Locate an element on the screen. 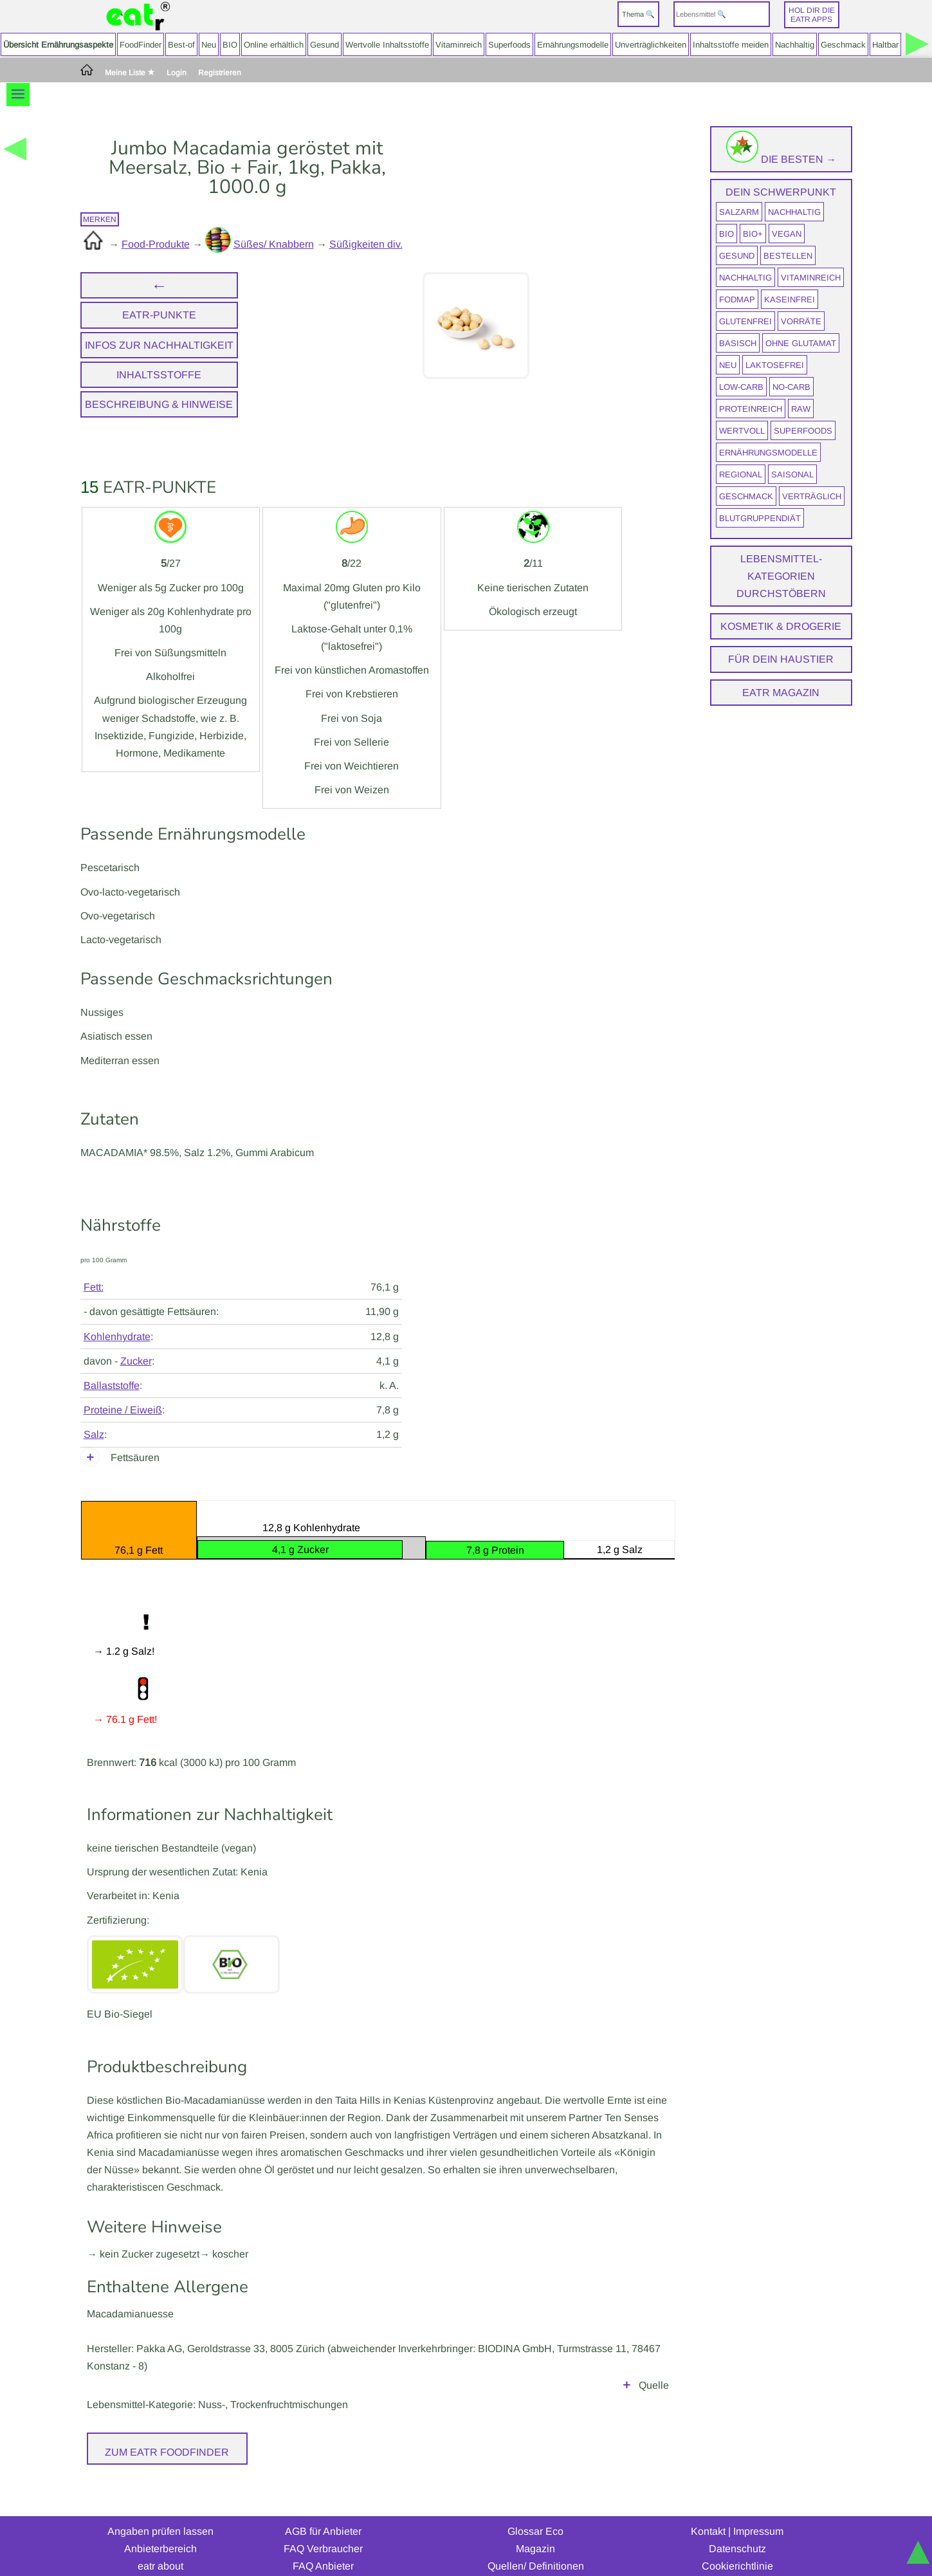 The height and width of the screenshot is (2576, 932). glutenfrei is located at coordinates (745, 321).